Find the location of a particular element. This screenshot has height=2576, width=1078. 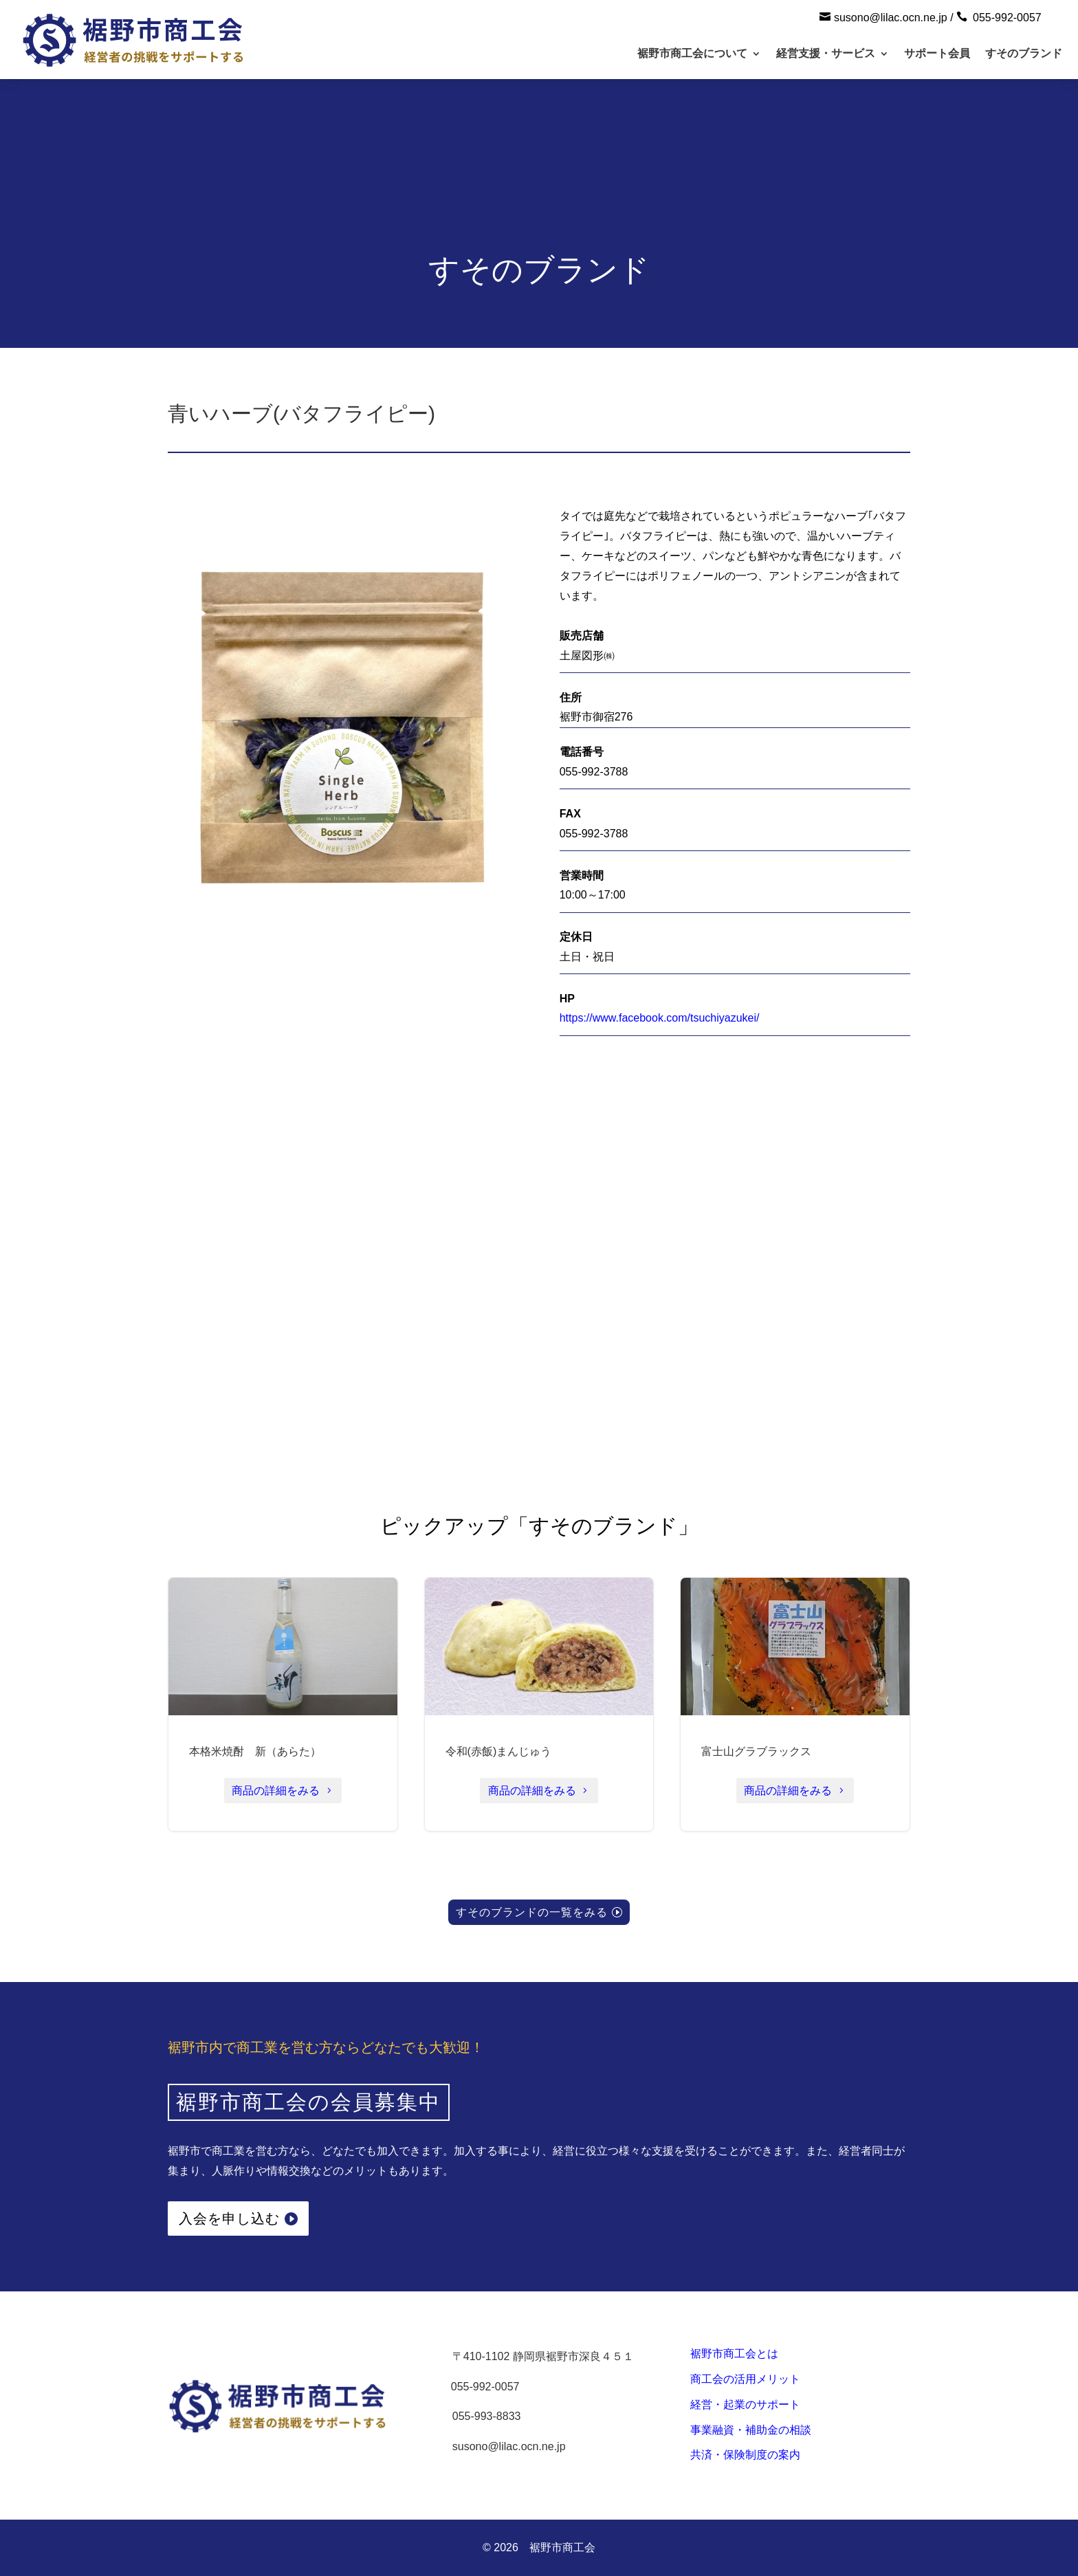

すそのブランド is located at coordinates (1023, 53).